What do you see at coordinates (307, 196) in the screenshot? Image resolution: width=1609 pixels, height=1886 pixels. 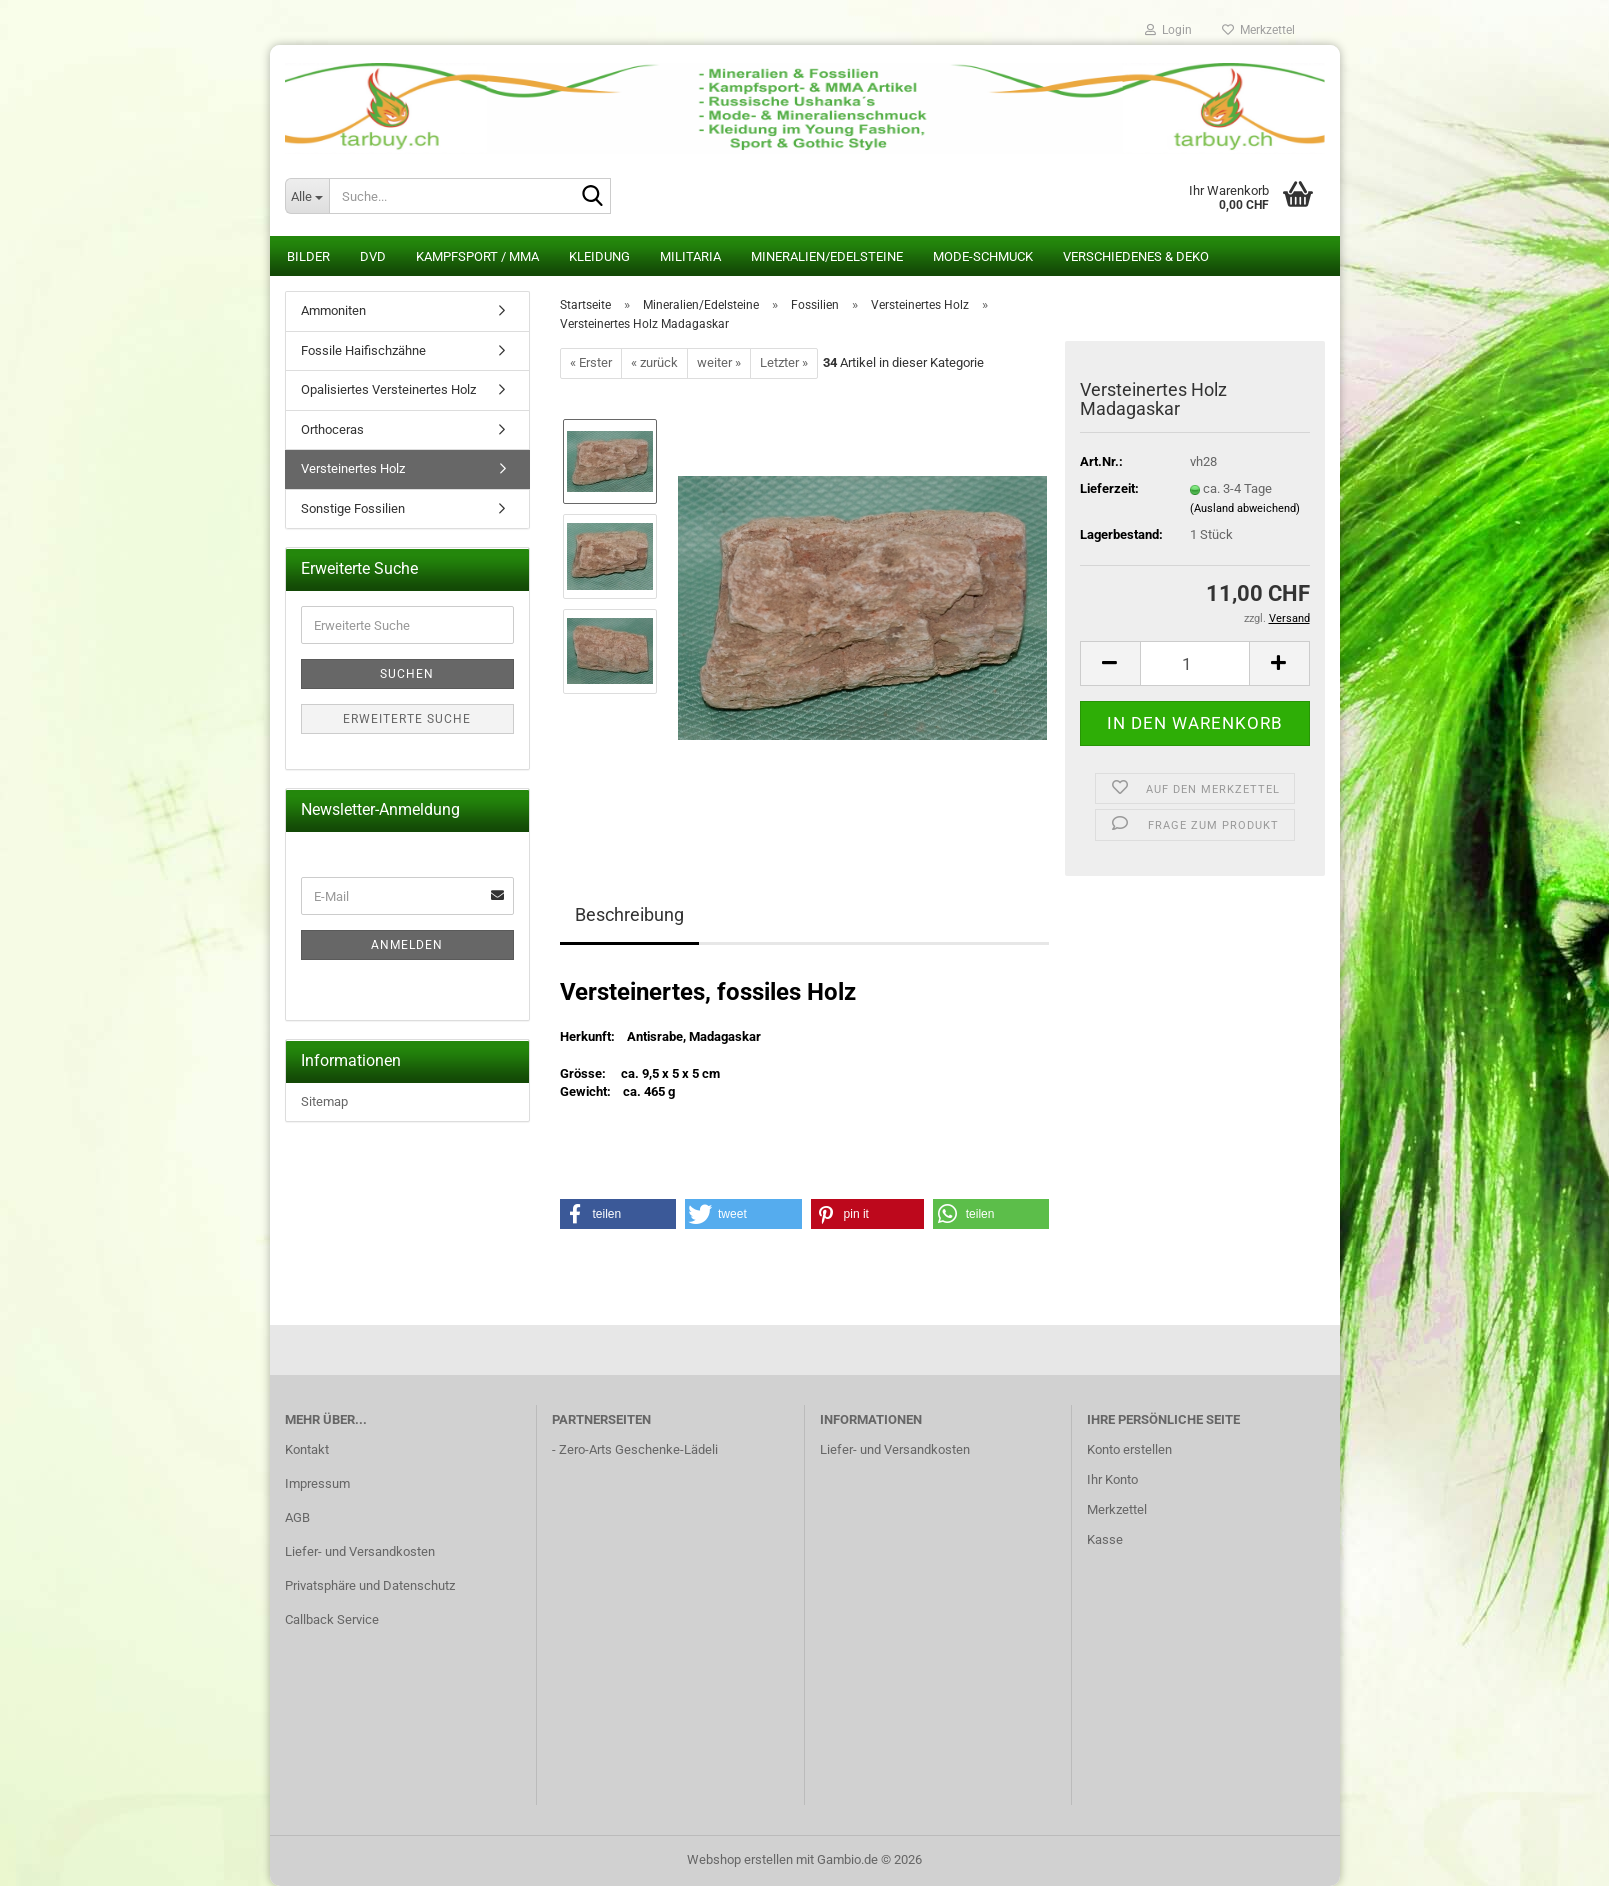 I see `[Suche...]` at bounding box center [307, 196].